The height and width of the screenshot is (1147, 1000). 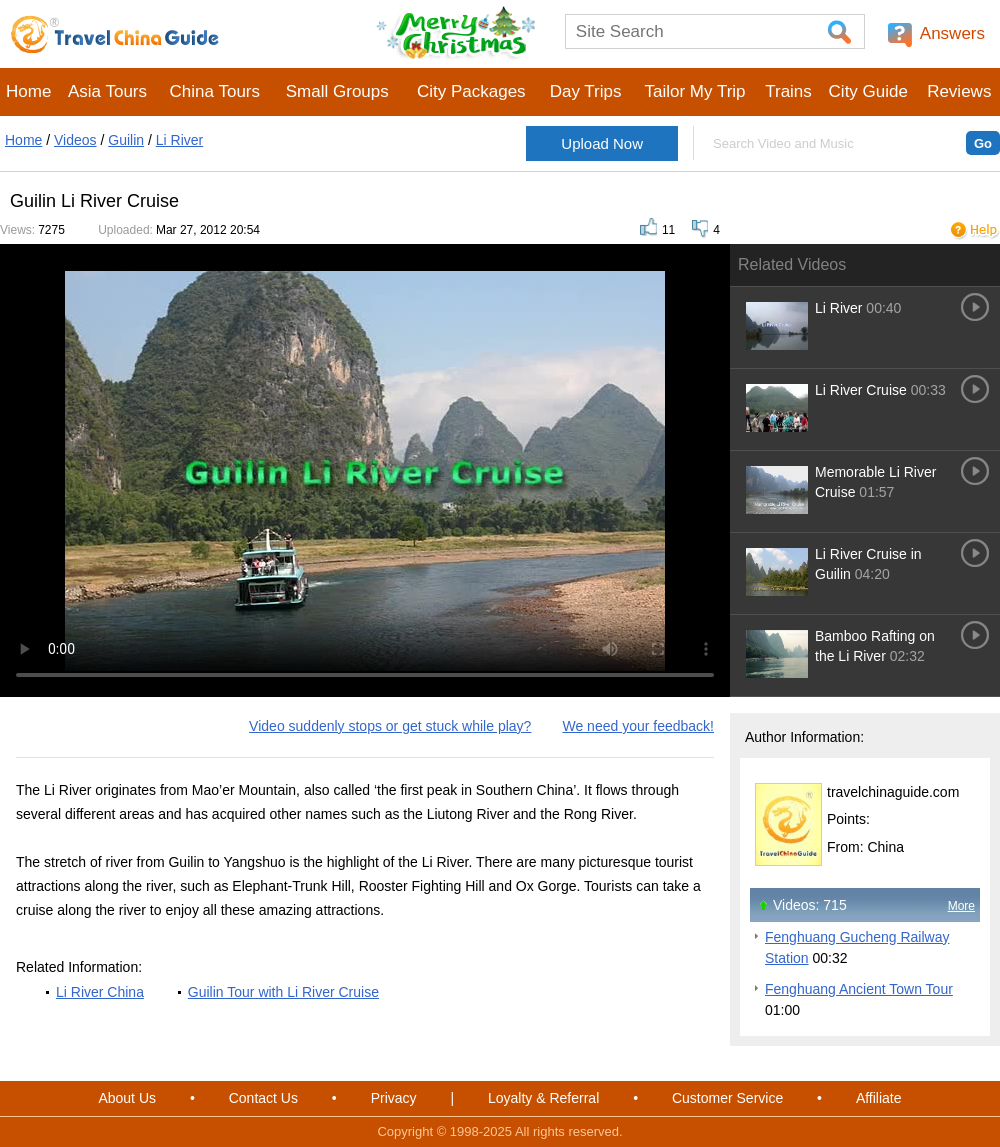 I want to click on Trains, so click(x=788, y=91).